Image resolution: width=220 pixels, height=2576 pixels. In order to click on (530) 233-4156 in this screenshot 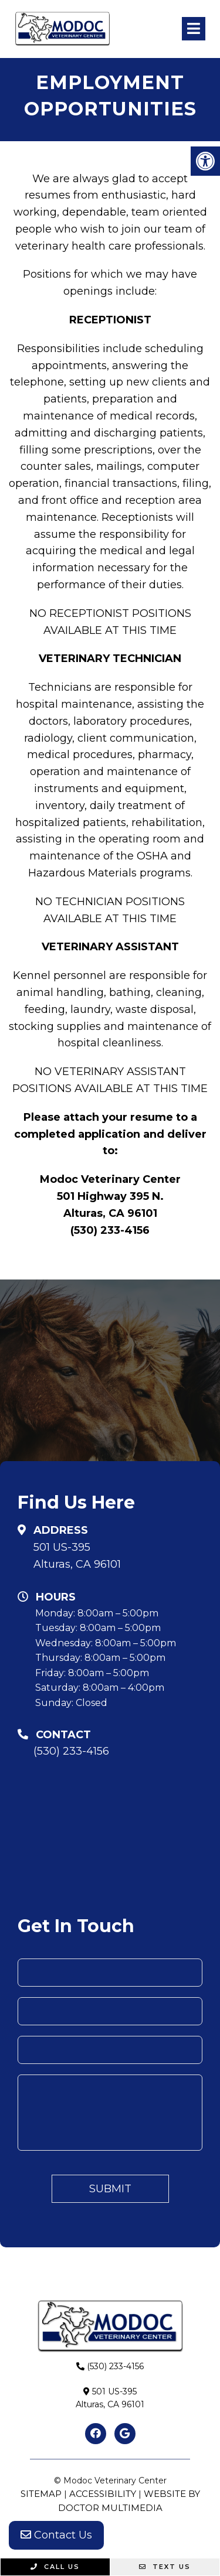, I will do `click(71, 1751)`.